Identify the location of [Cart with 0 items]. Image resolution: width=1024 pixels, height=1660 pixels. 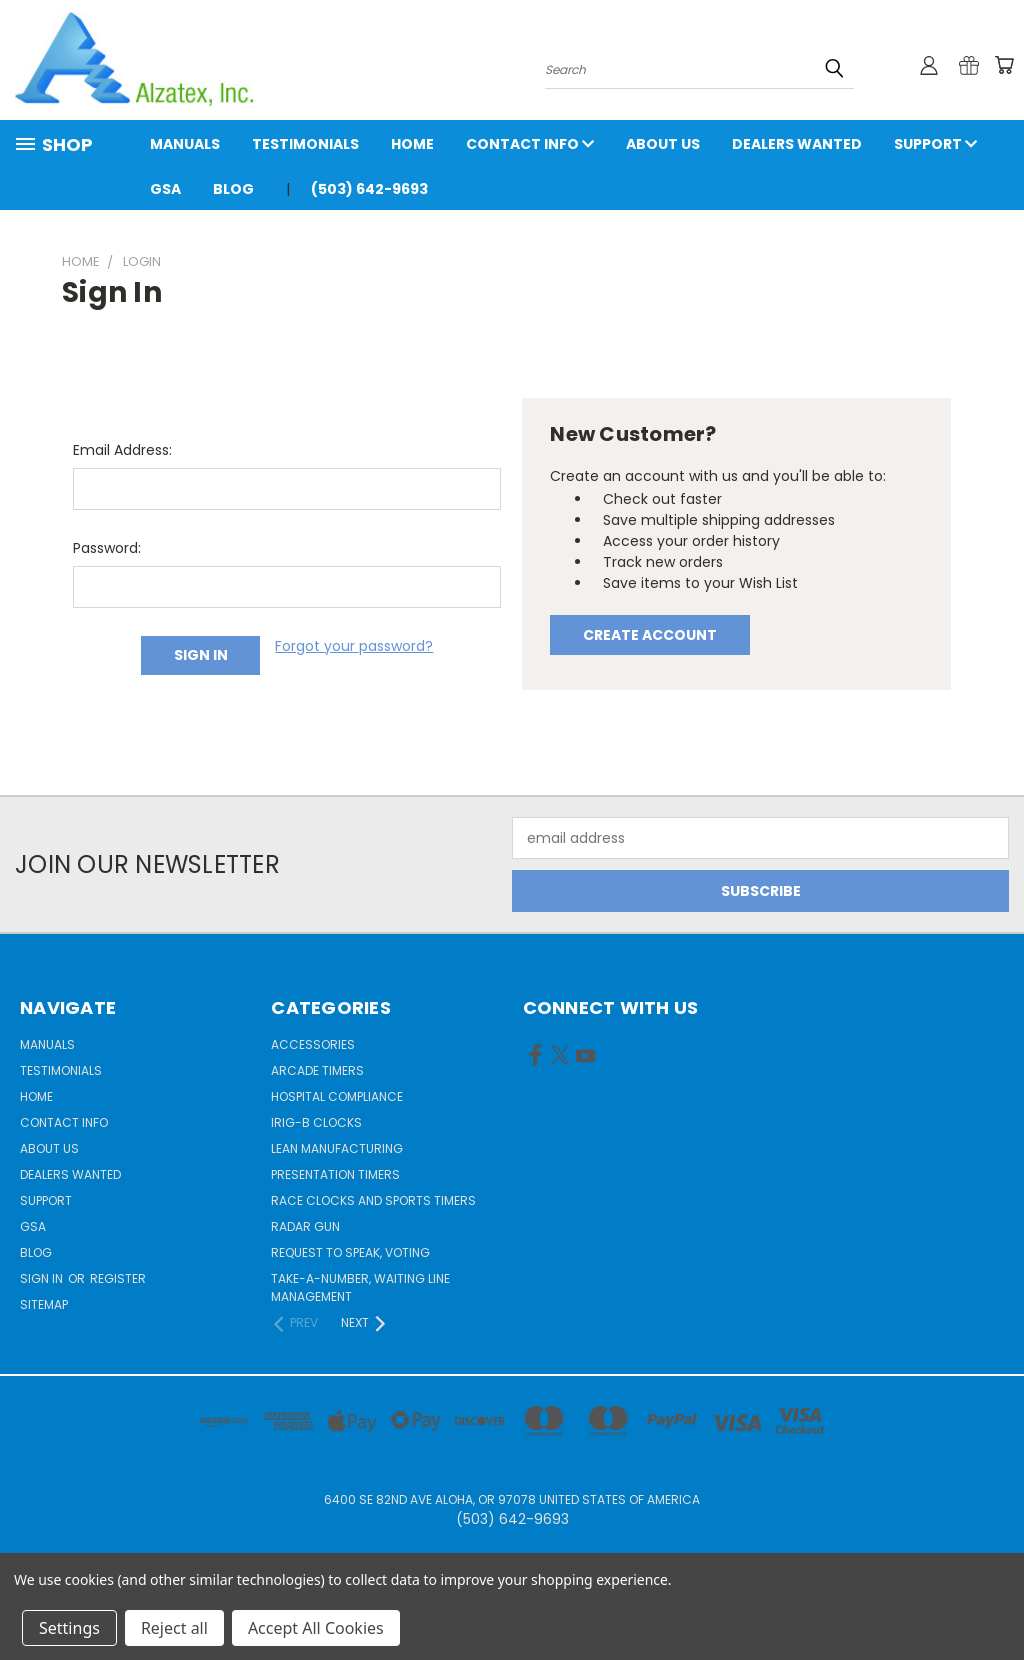
(1004, 65).